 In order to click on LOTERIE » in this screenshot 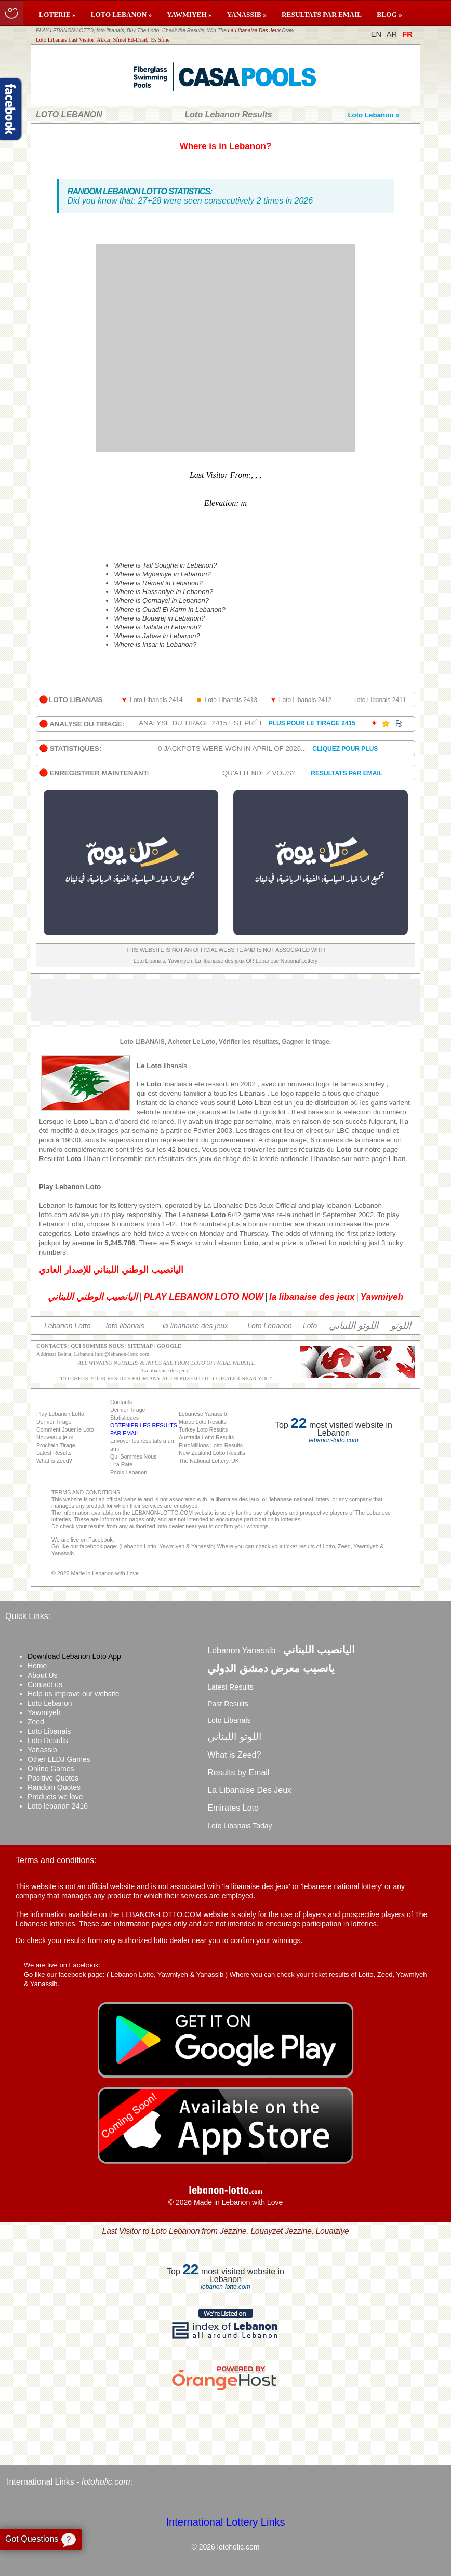, I will do `click(57, 14)`.